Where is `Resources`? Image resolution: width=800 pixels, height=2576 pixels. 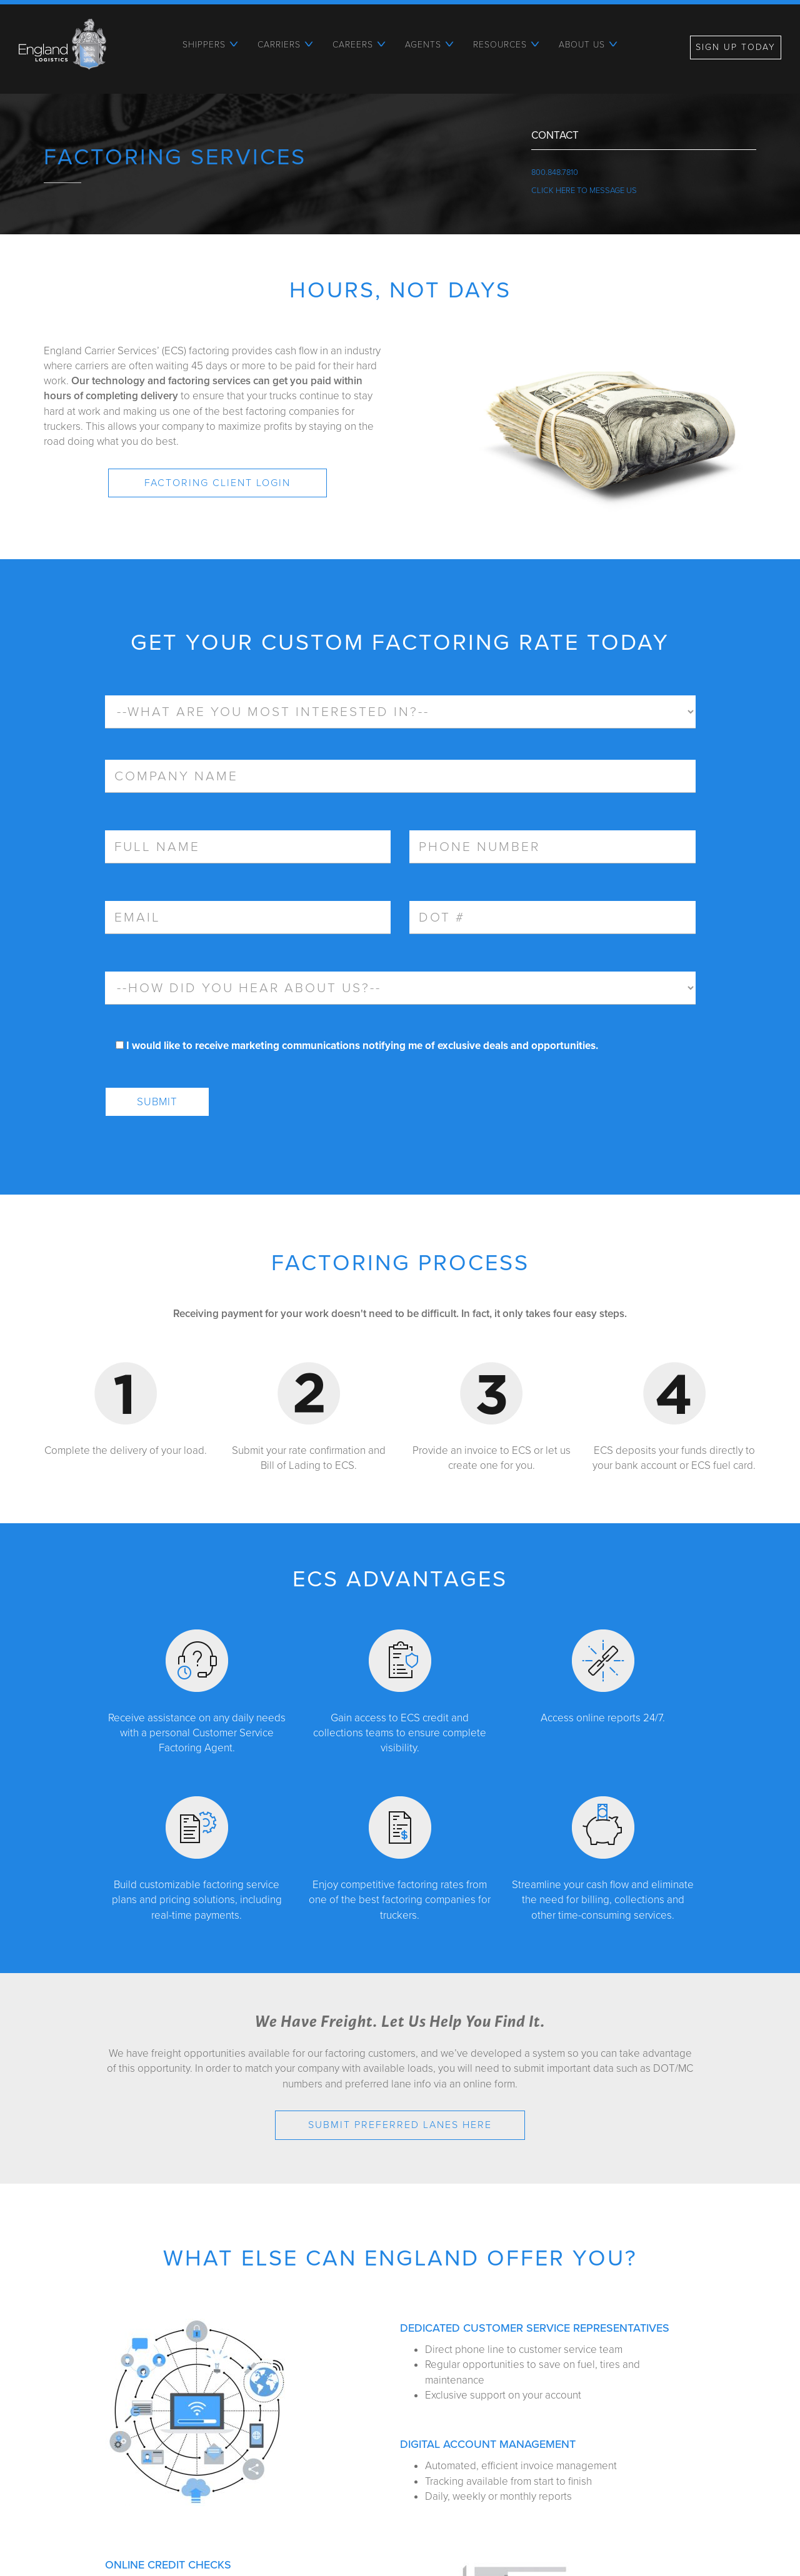 Resources is located at coordinates (500, 44).